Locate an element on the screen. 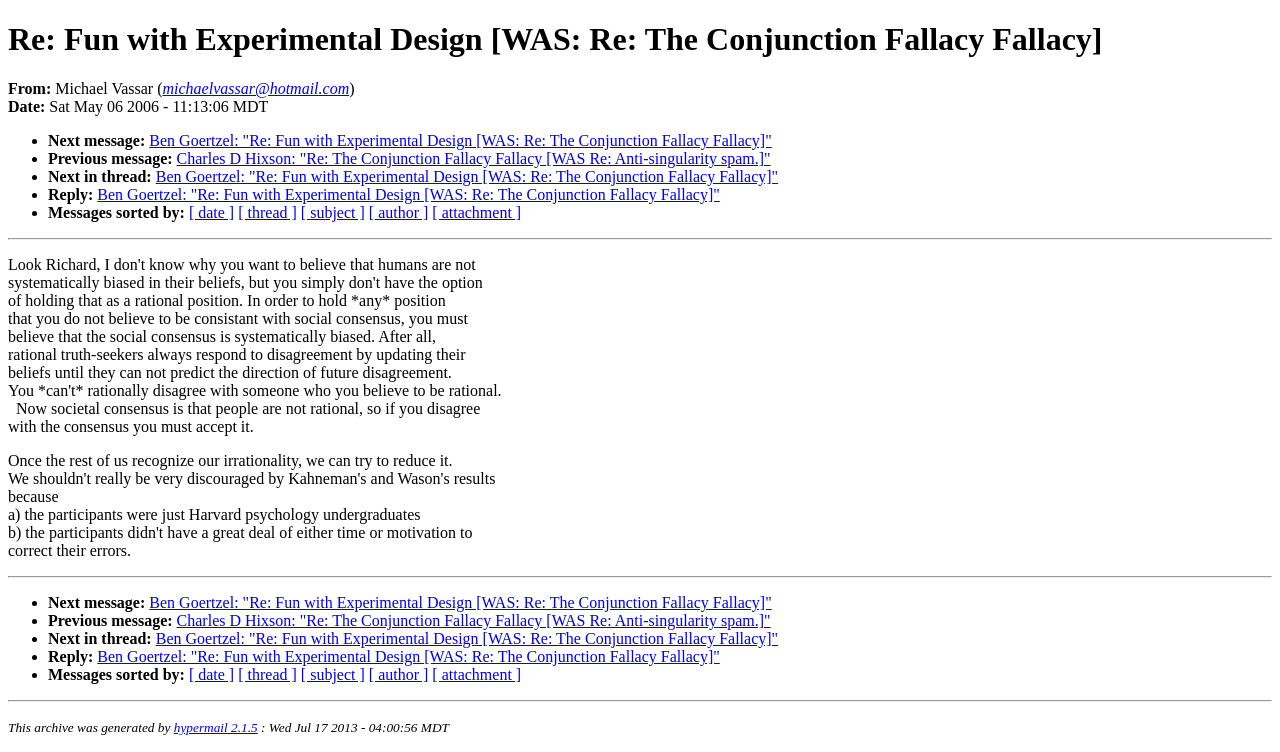 This screenshot has width=1280, height=752. hypermail 2.1.5 is located at coordinates (216, 727).